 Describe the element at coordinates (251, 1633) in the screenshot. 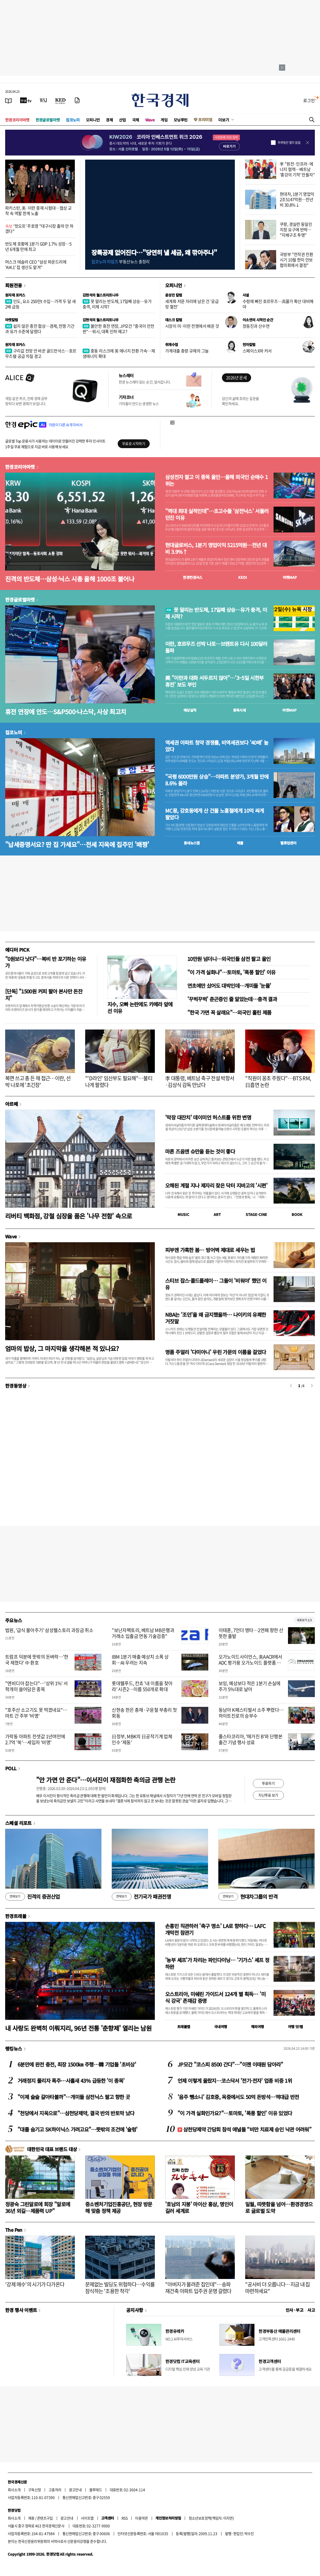

I see `이태훈, 7언더 맹타…2연패 향한 산뜻한 출발` at that location.